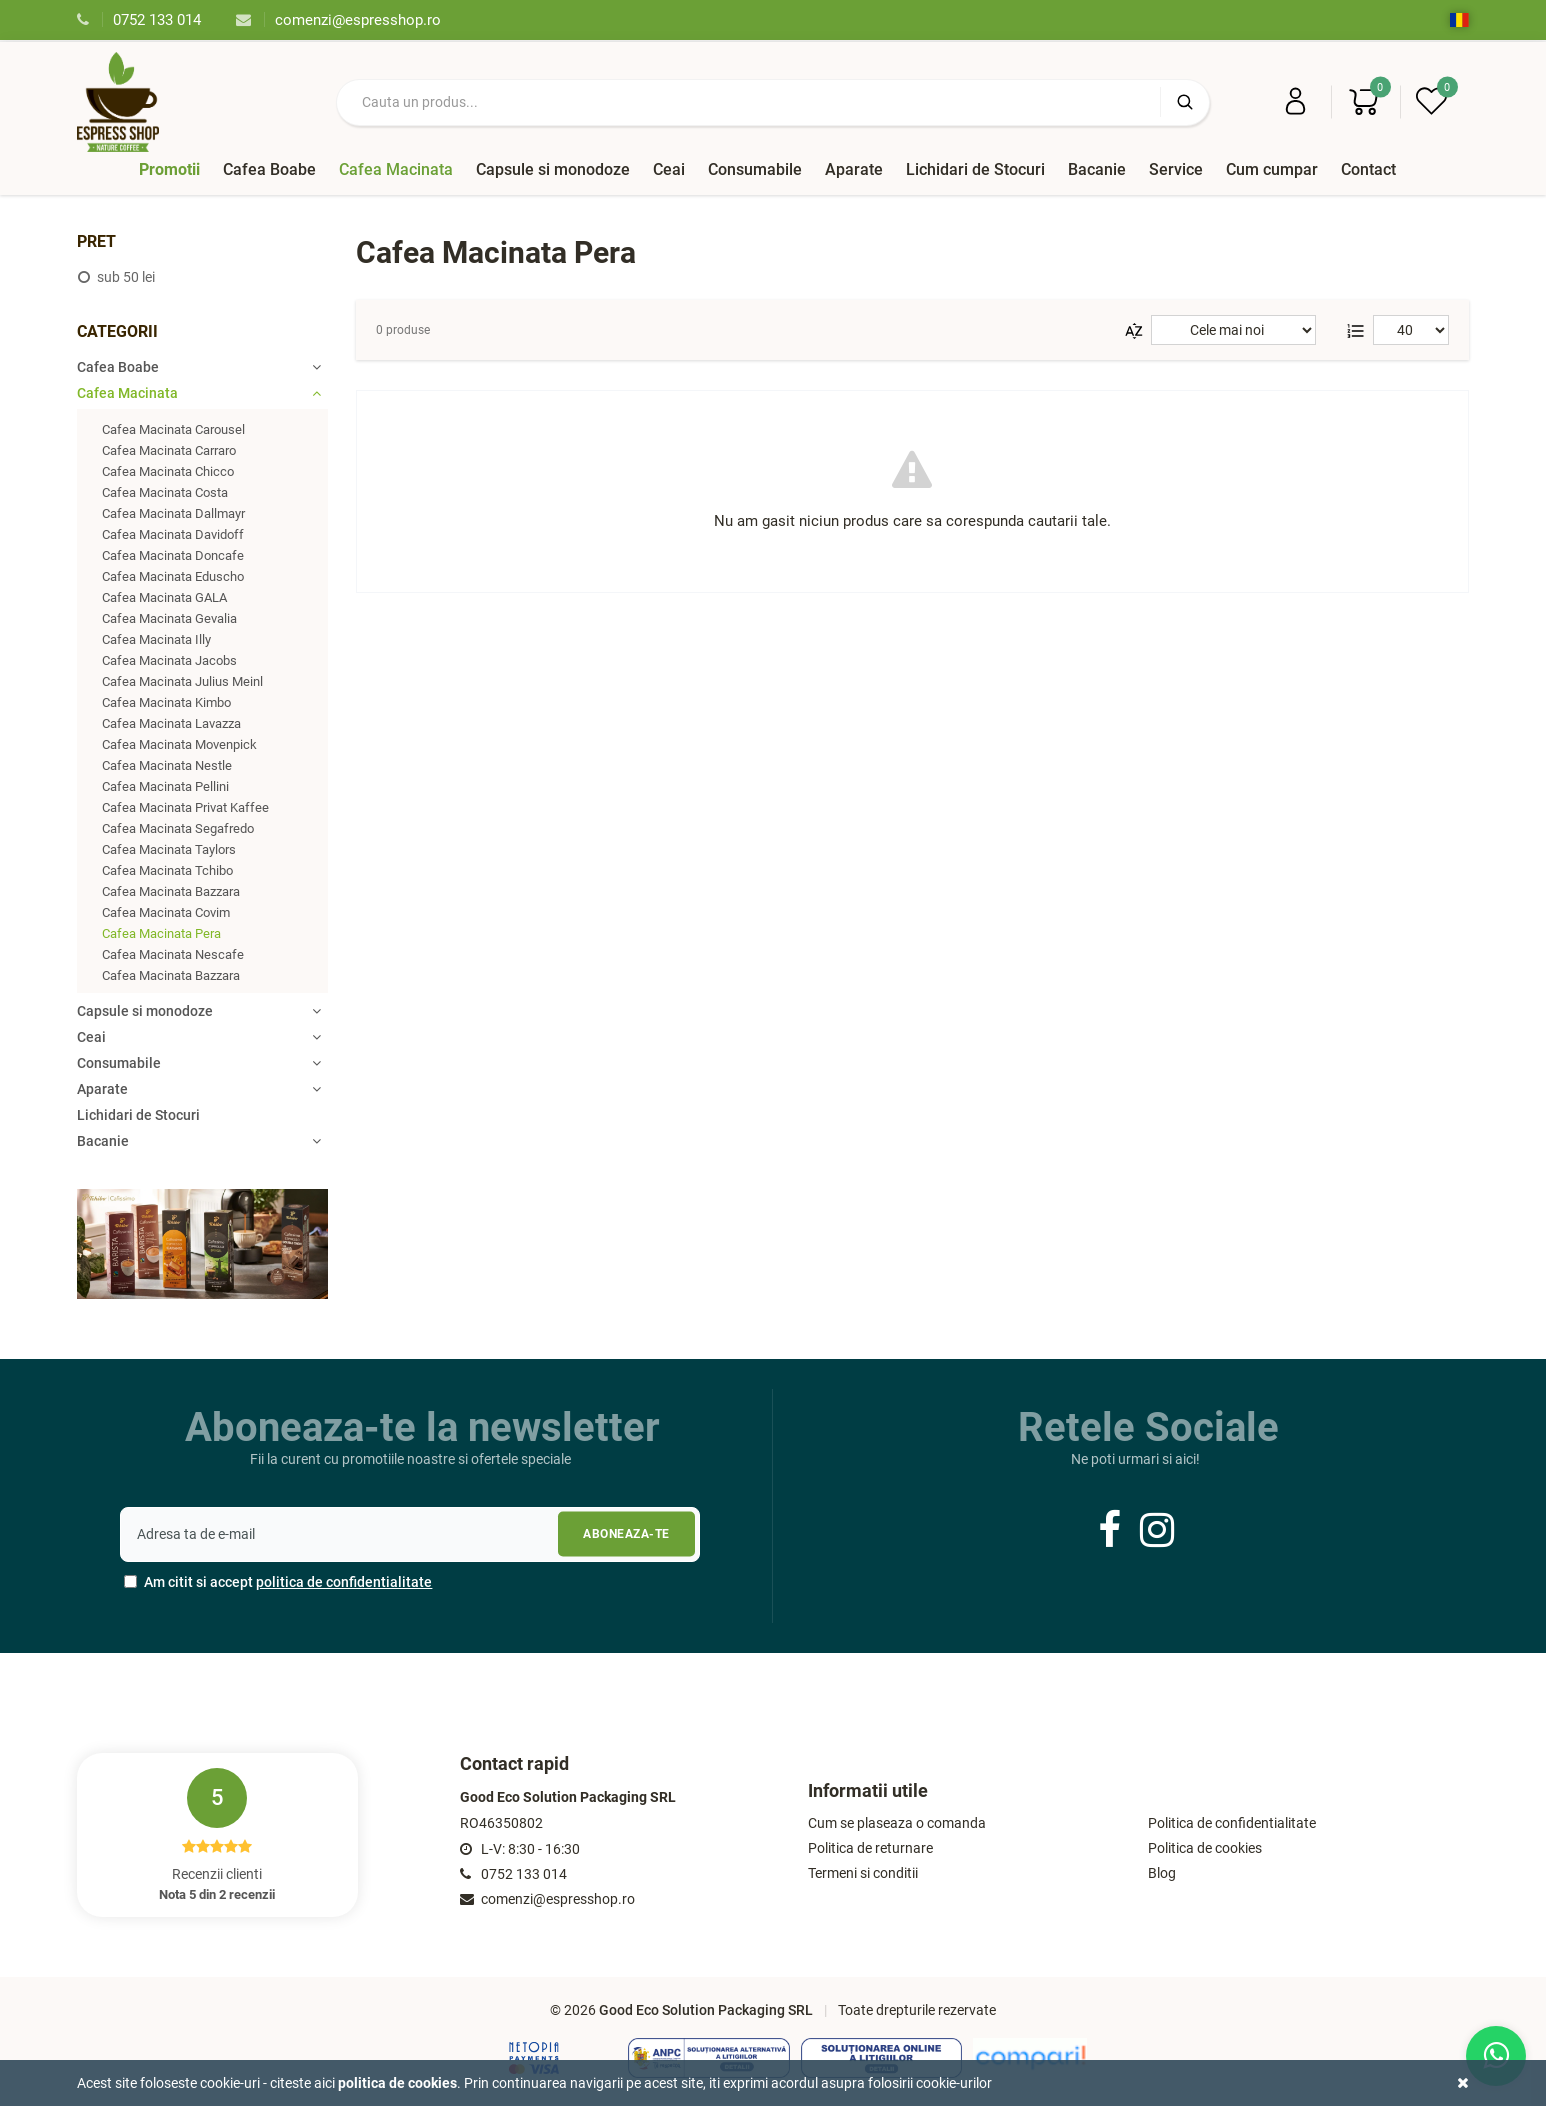  What do you see at coordinates (897, 1823) in the screenshot?
I see `Cum se plaseaza o comanda` at bounding box center [897, 1823].